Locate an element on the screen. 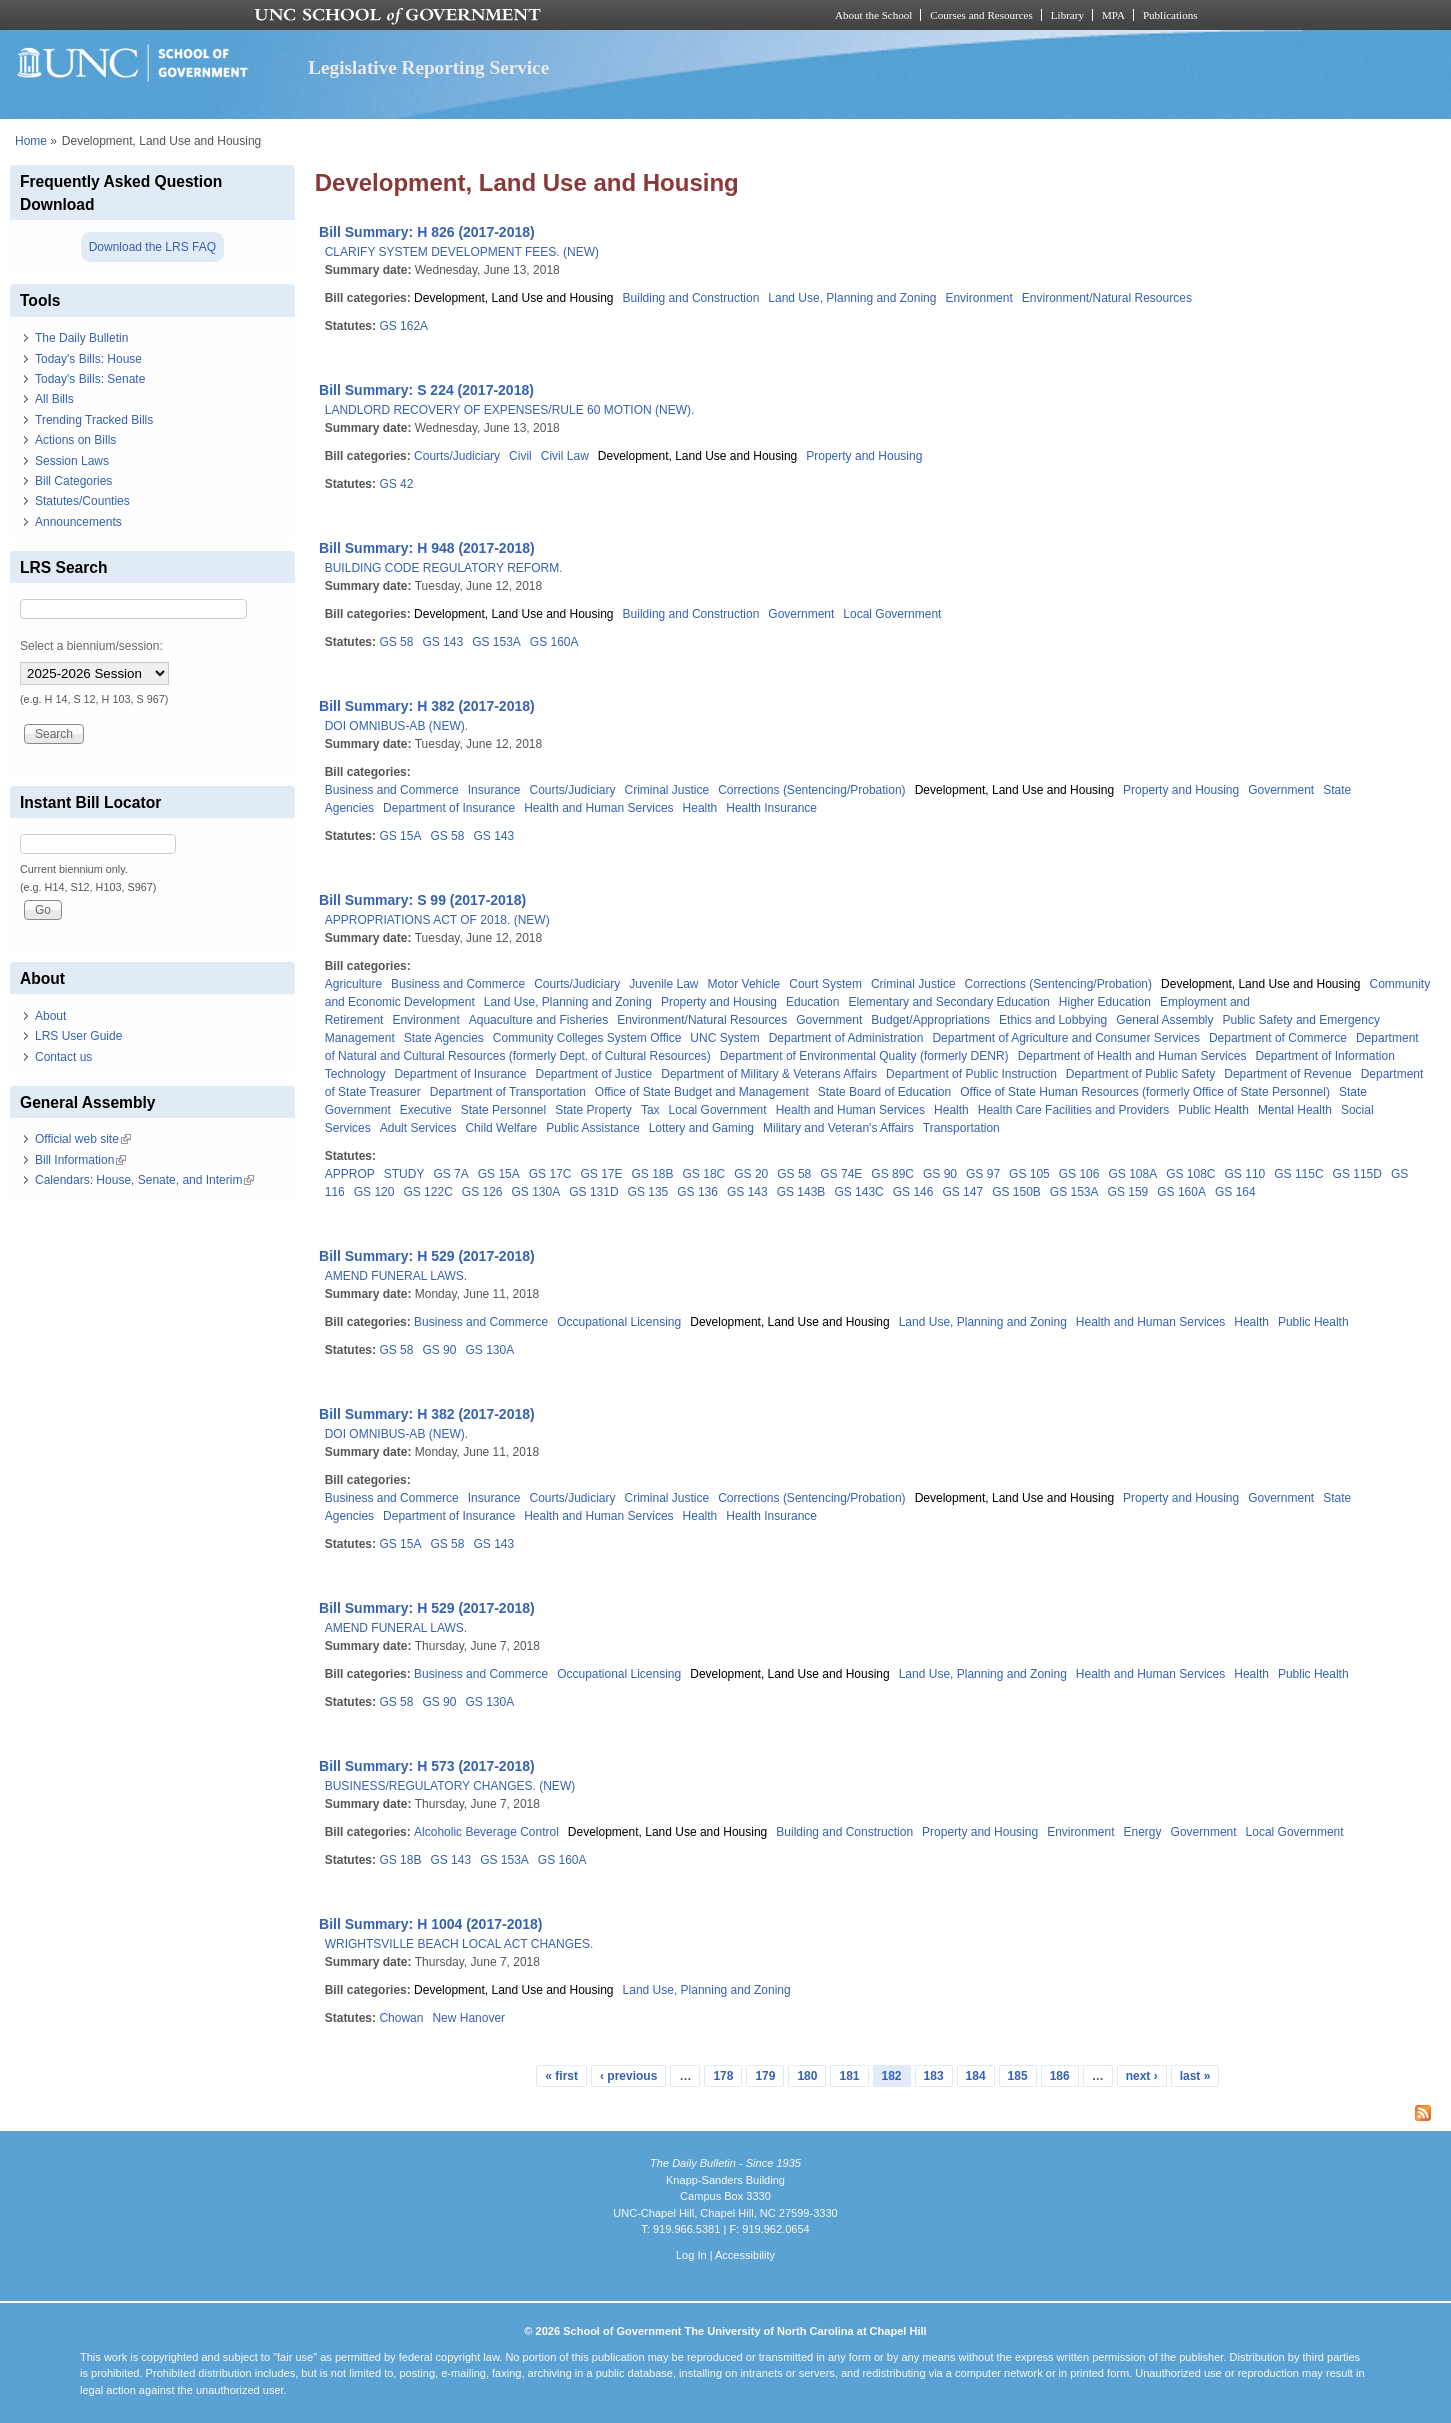 The height and width of the screenshot is (2423, 1451). 184 is located at coordinates (976, 2076).